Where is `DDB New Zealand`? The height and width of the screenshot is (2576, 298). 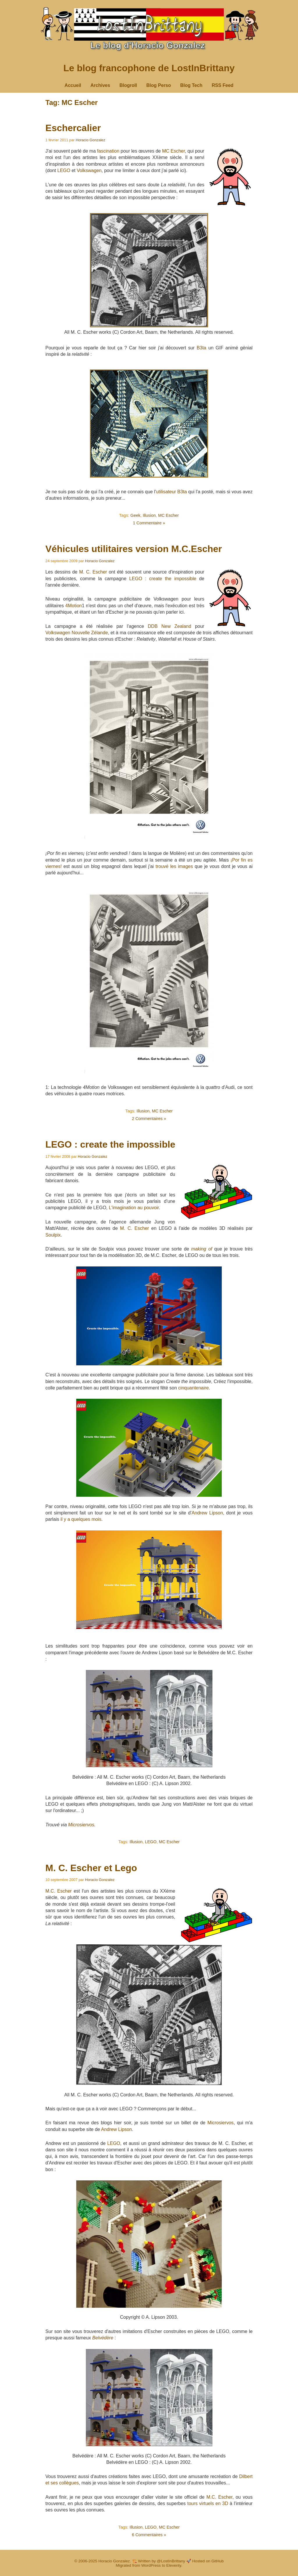
DDB New Zealand is located at coordinates (169, 626).